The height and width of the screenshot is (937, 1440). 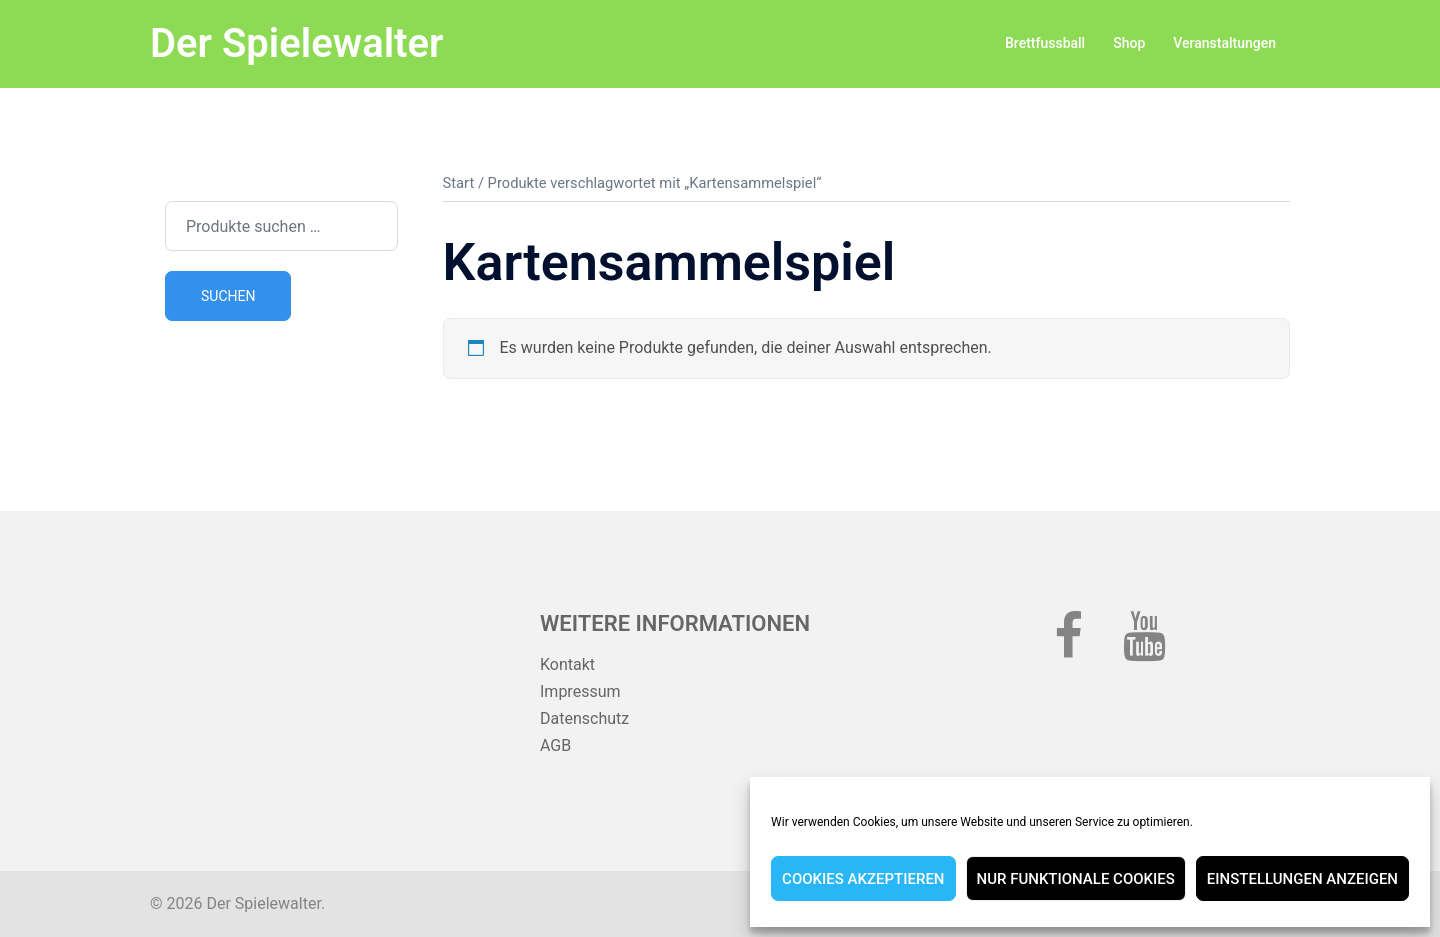 What do you see at coordinates (555, 745) in the screenshot?
I see `AGB` at bounding box center [555, 745].